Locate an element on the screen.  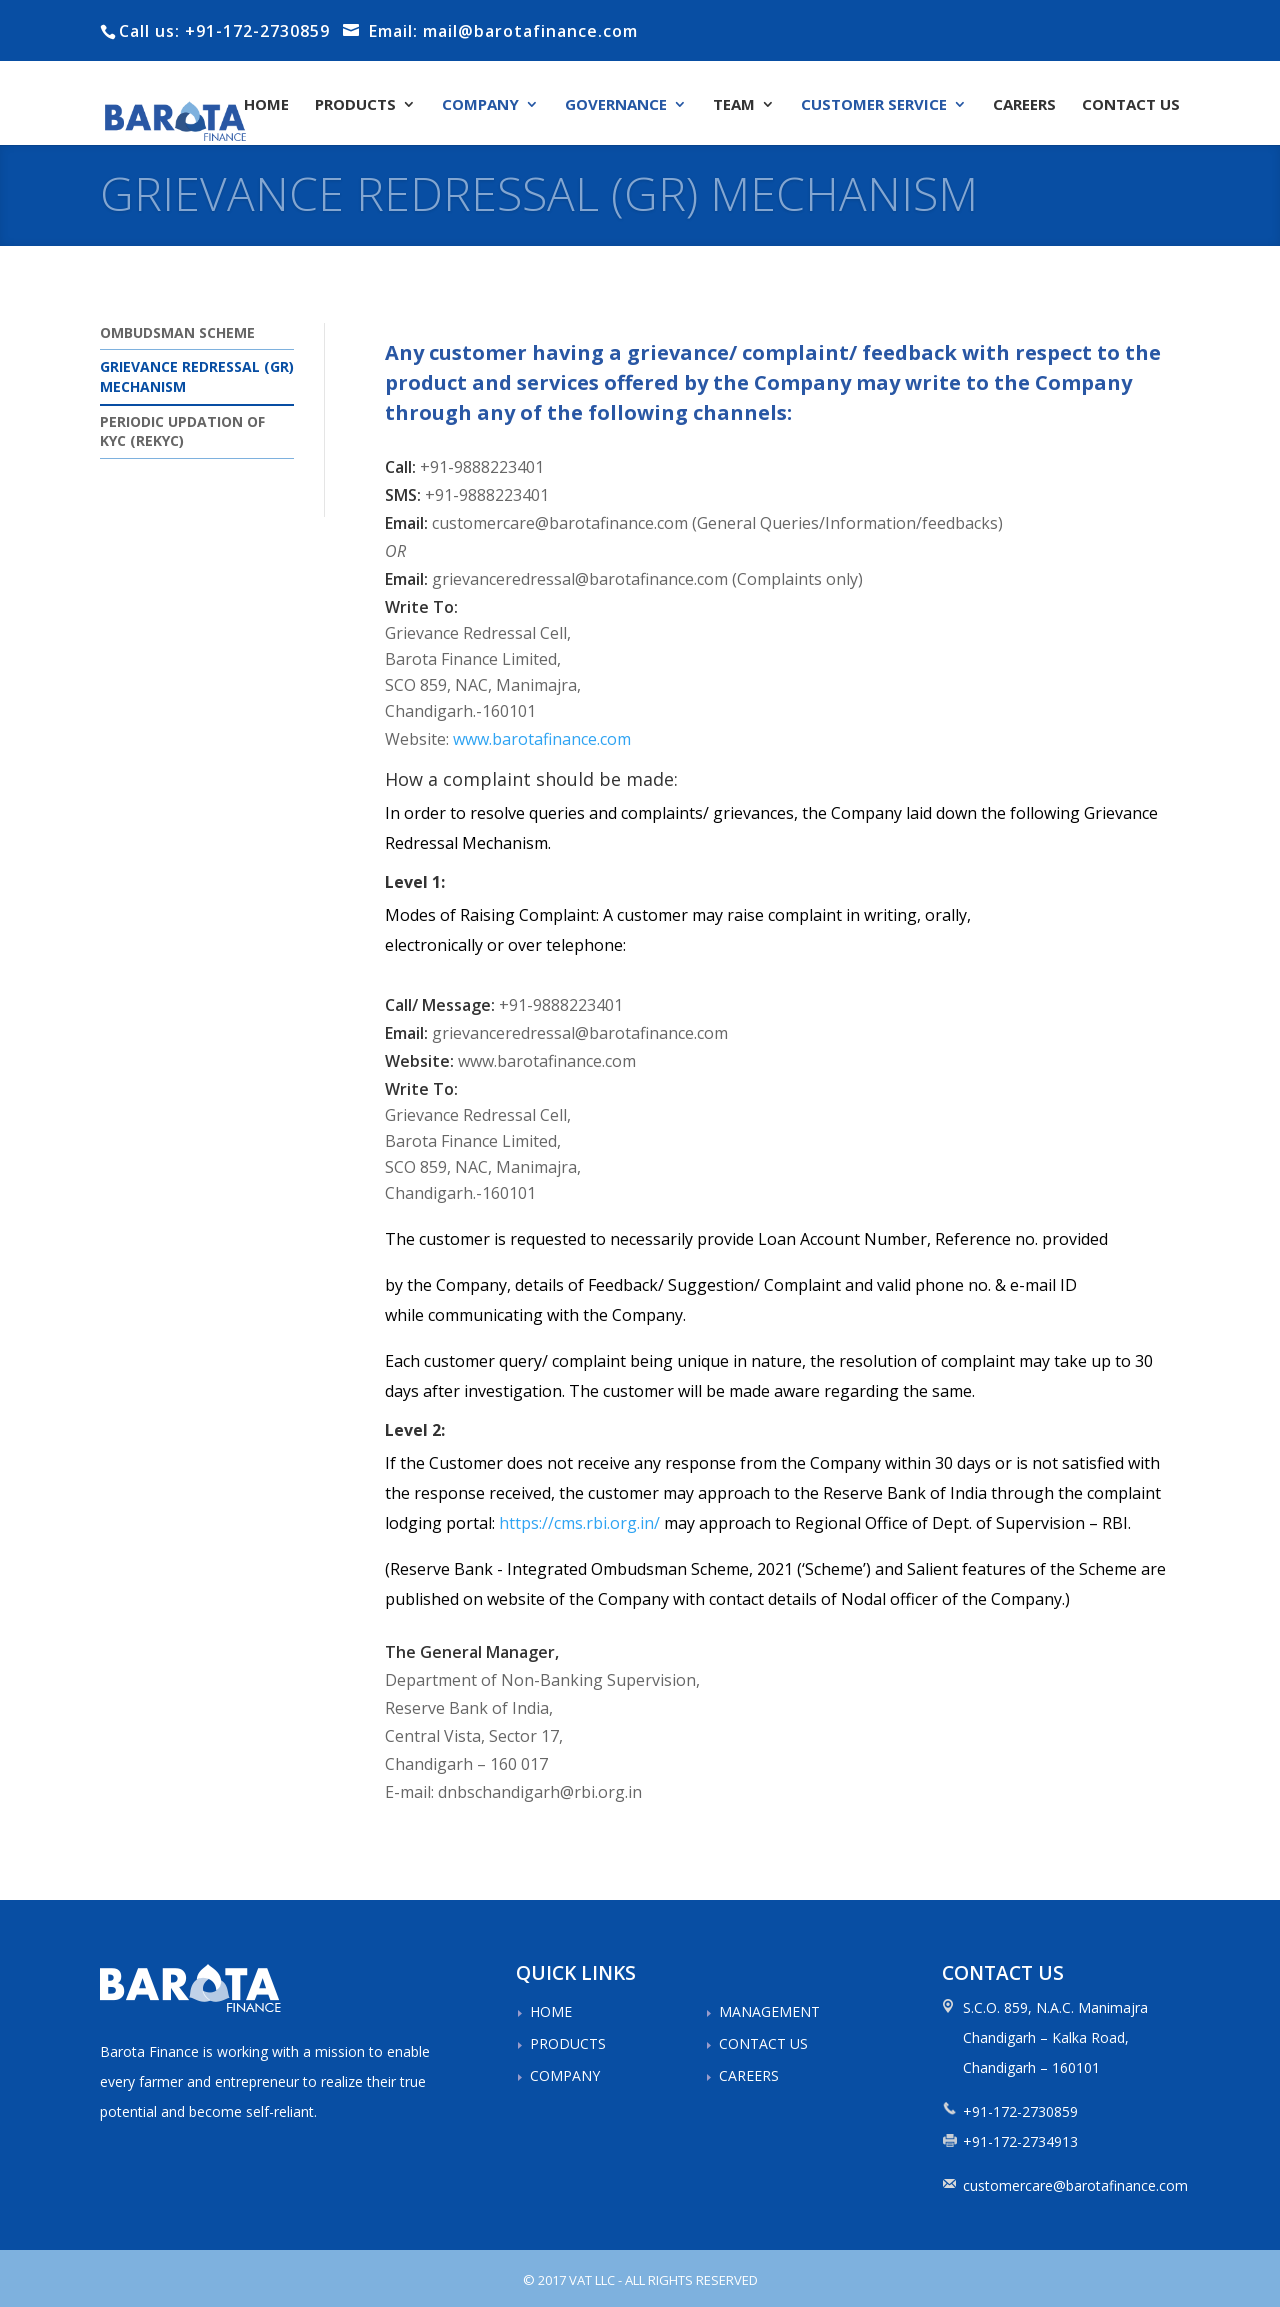
COMPANY is located at coordinates (480, 105).